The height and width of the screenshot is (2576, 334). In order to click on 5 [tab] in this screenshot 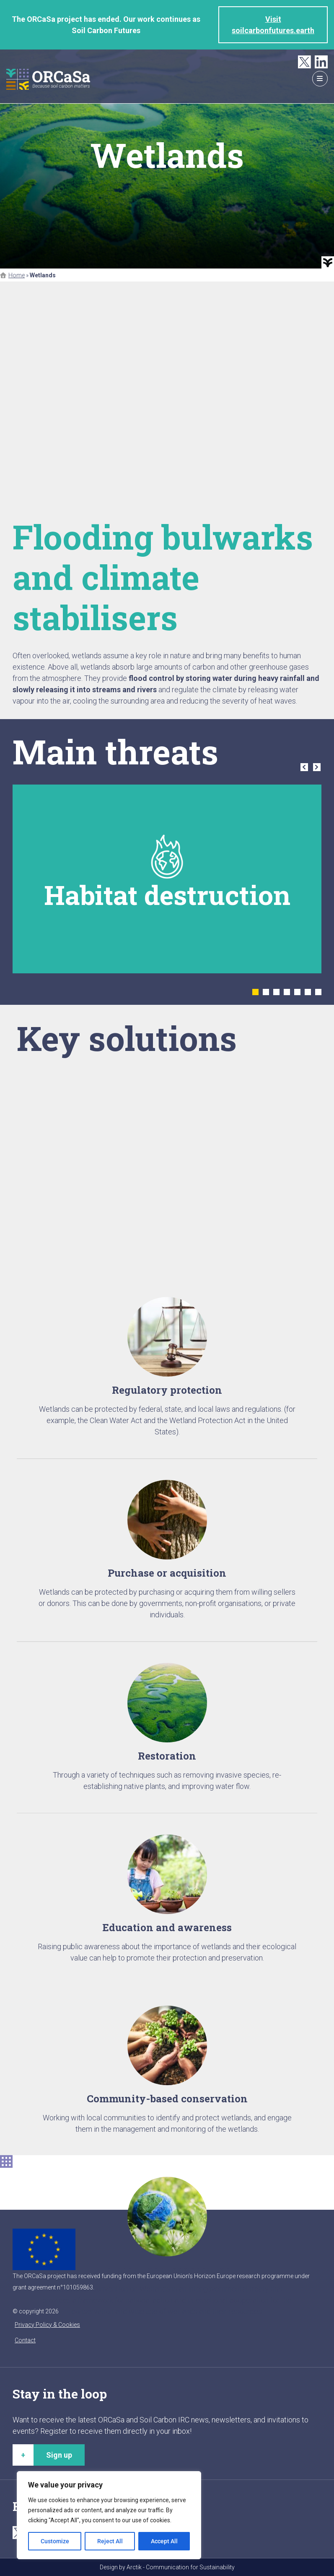, I will do `click(297, 992)`.